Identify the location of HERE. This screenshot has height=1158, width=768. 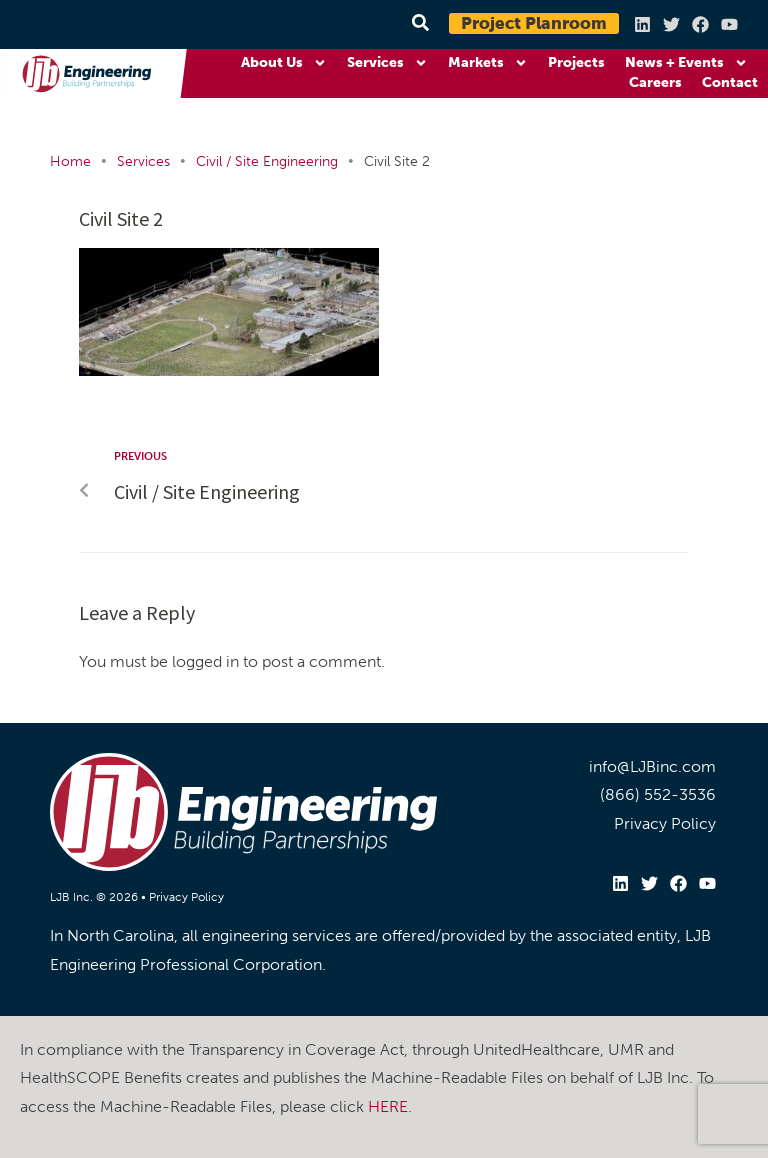
(388, 1106).